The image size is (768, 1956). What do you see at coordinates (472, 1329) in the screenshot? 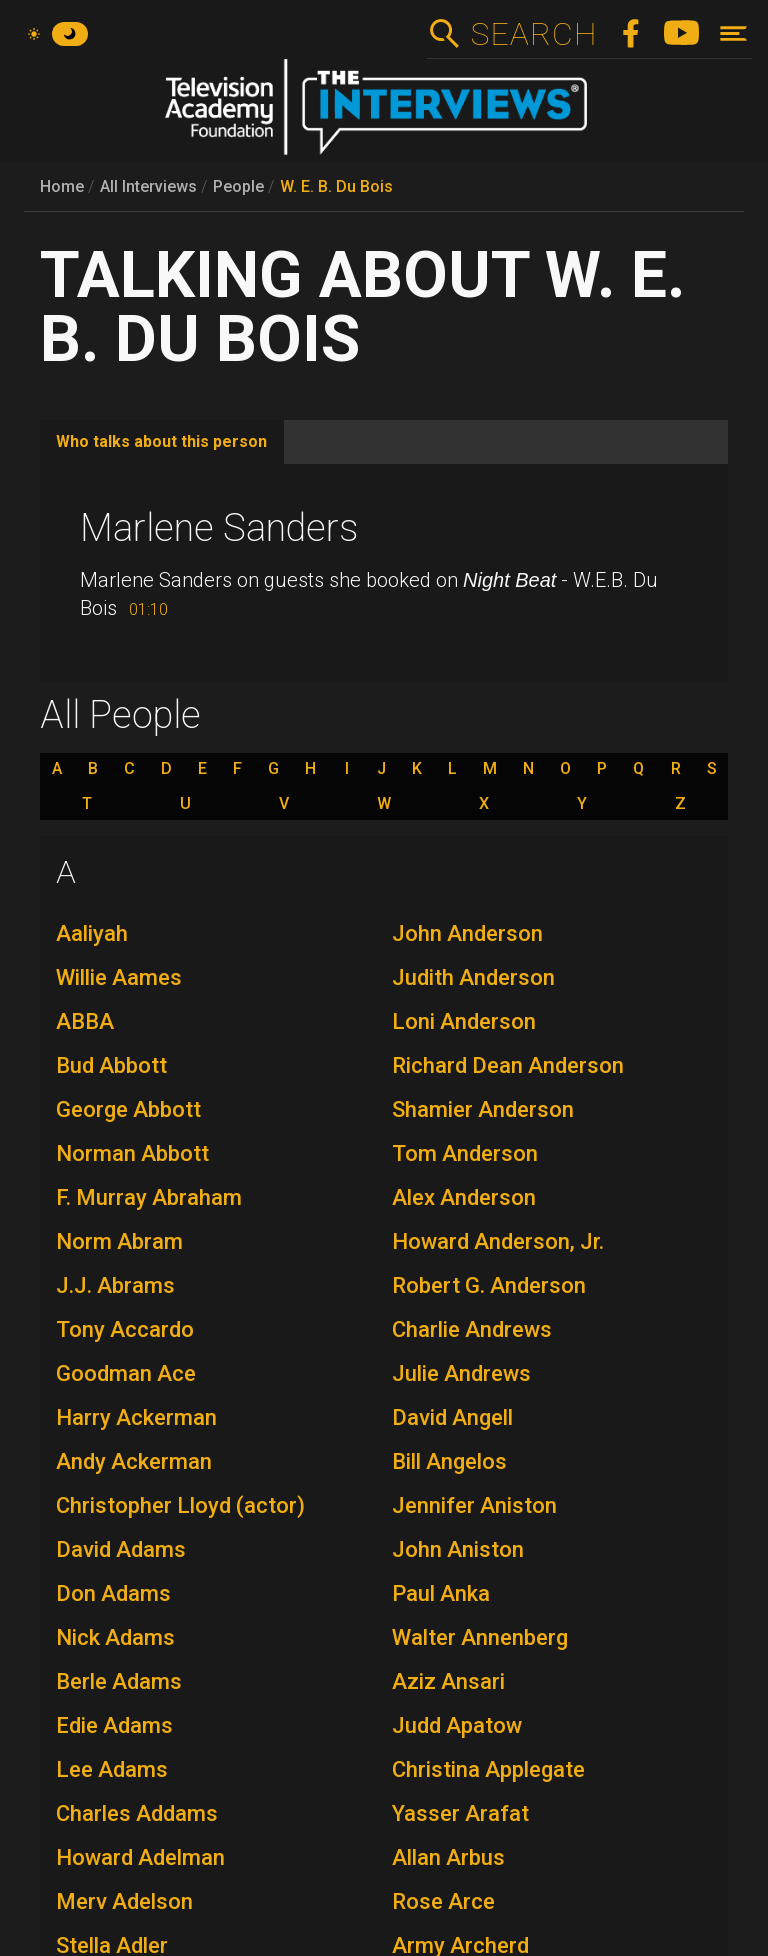
I see `Charlie Andrews` at bounding box center [472, 1329].